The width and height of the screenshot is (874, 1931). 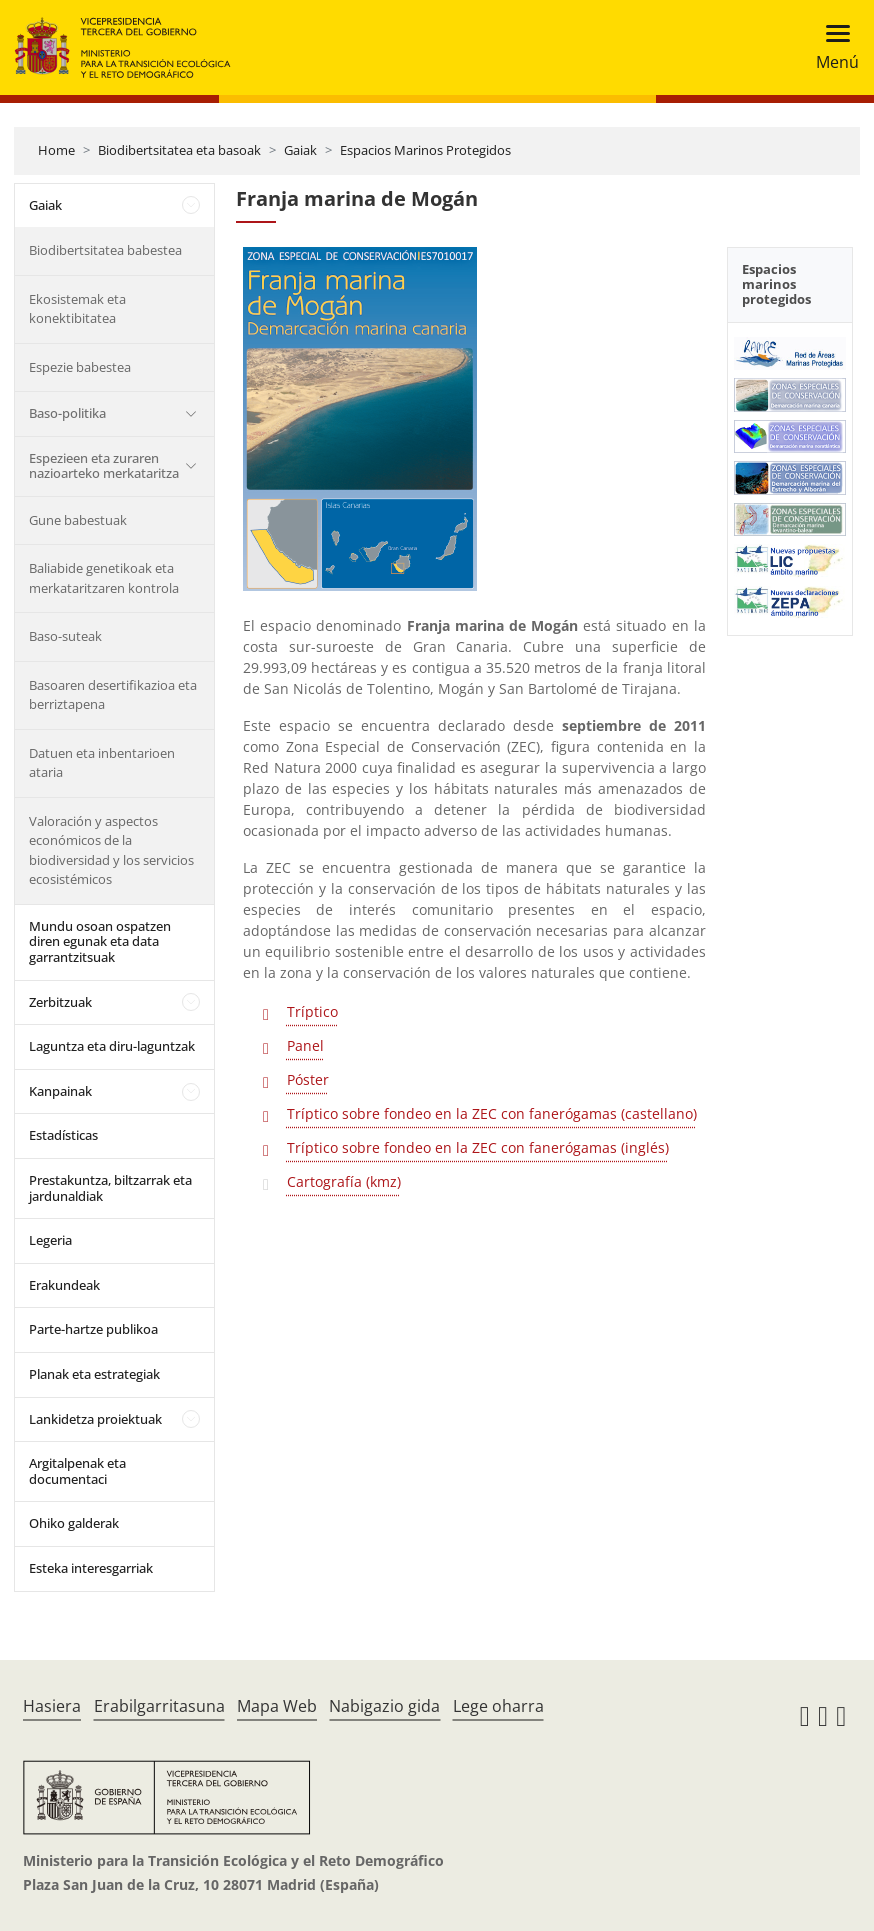 What do you see at coordinates (100, 941) in the screenshot?
I see `Mundu osoan ospatzen diren egunak eta data garrantzitsuak` at bounding box center [100, 941].